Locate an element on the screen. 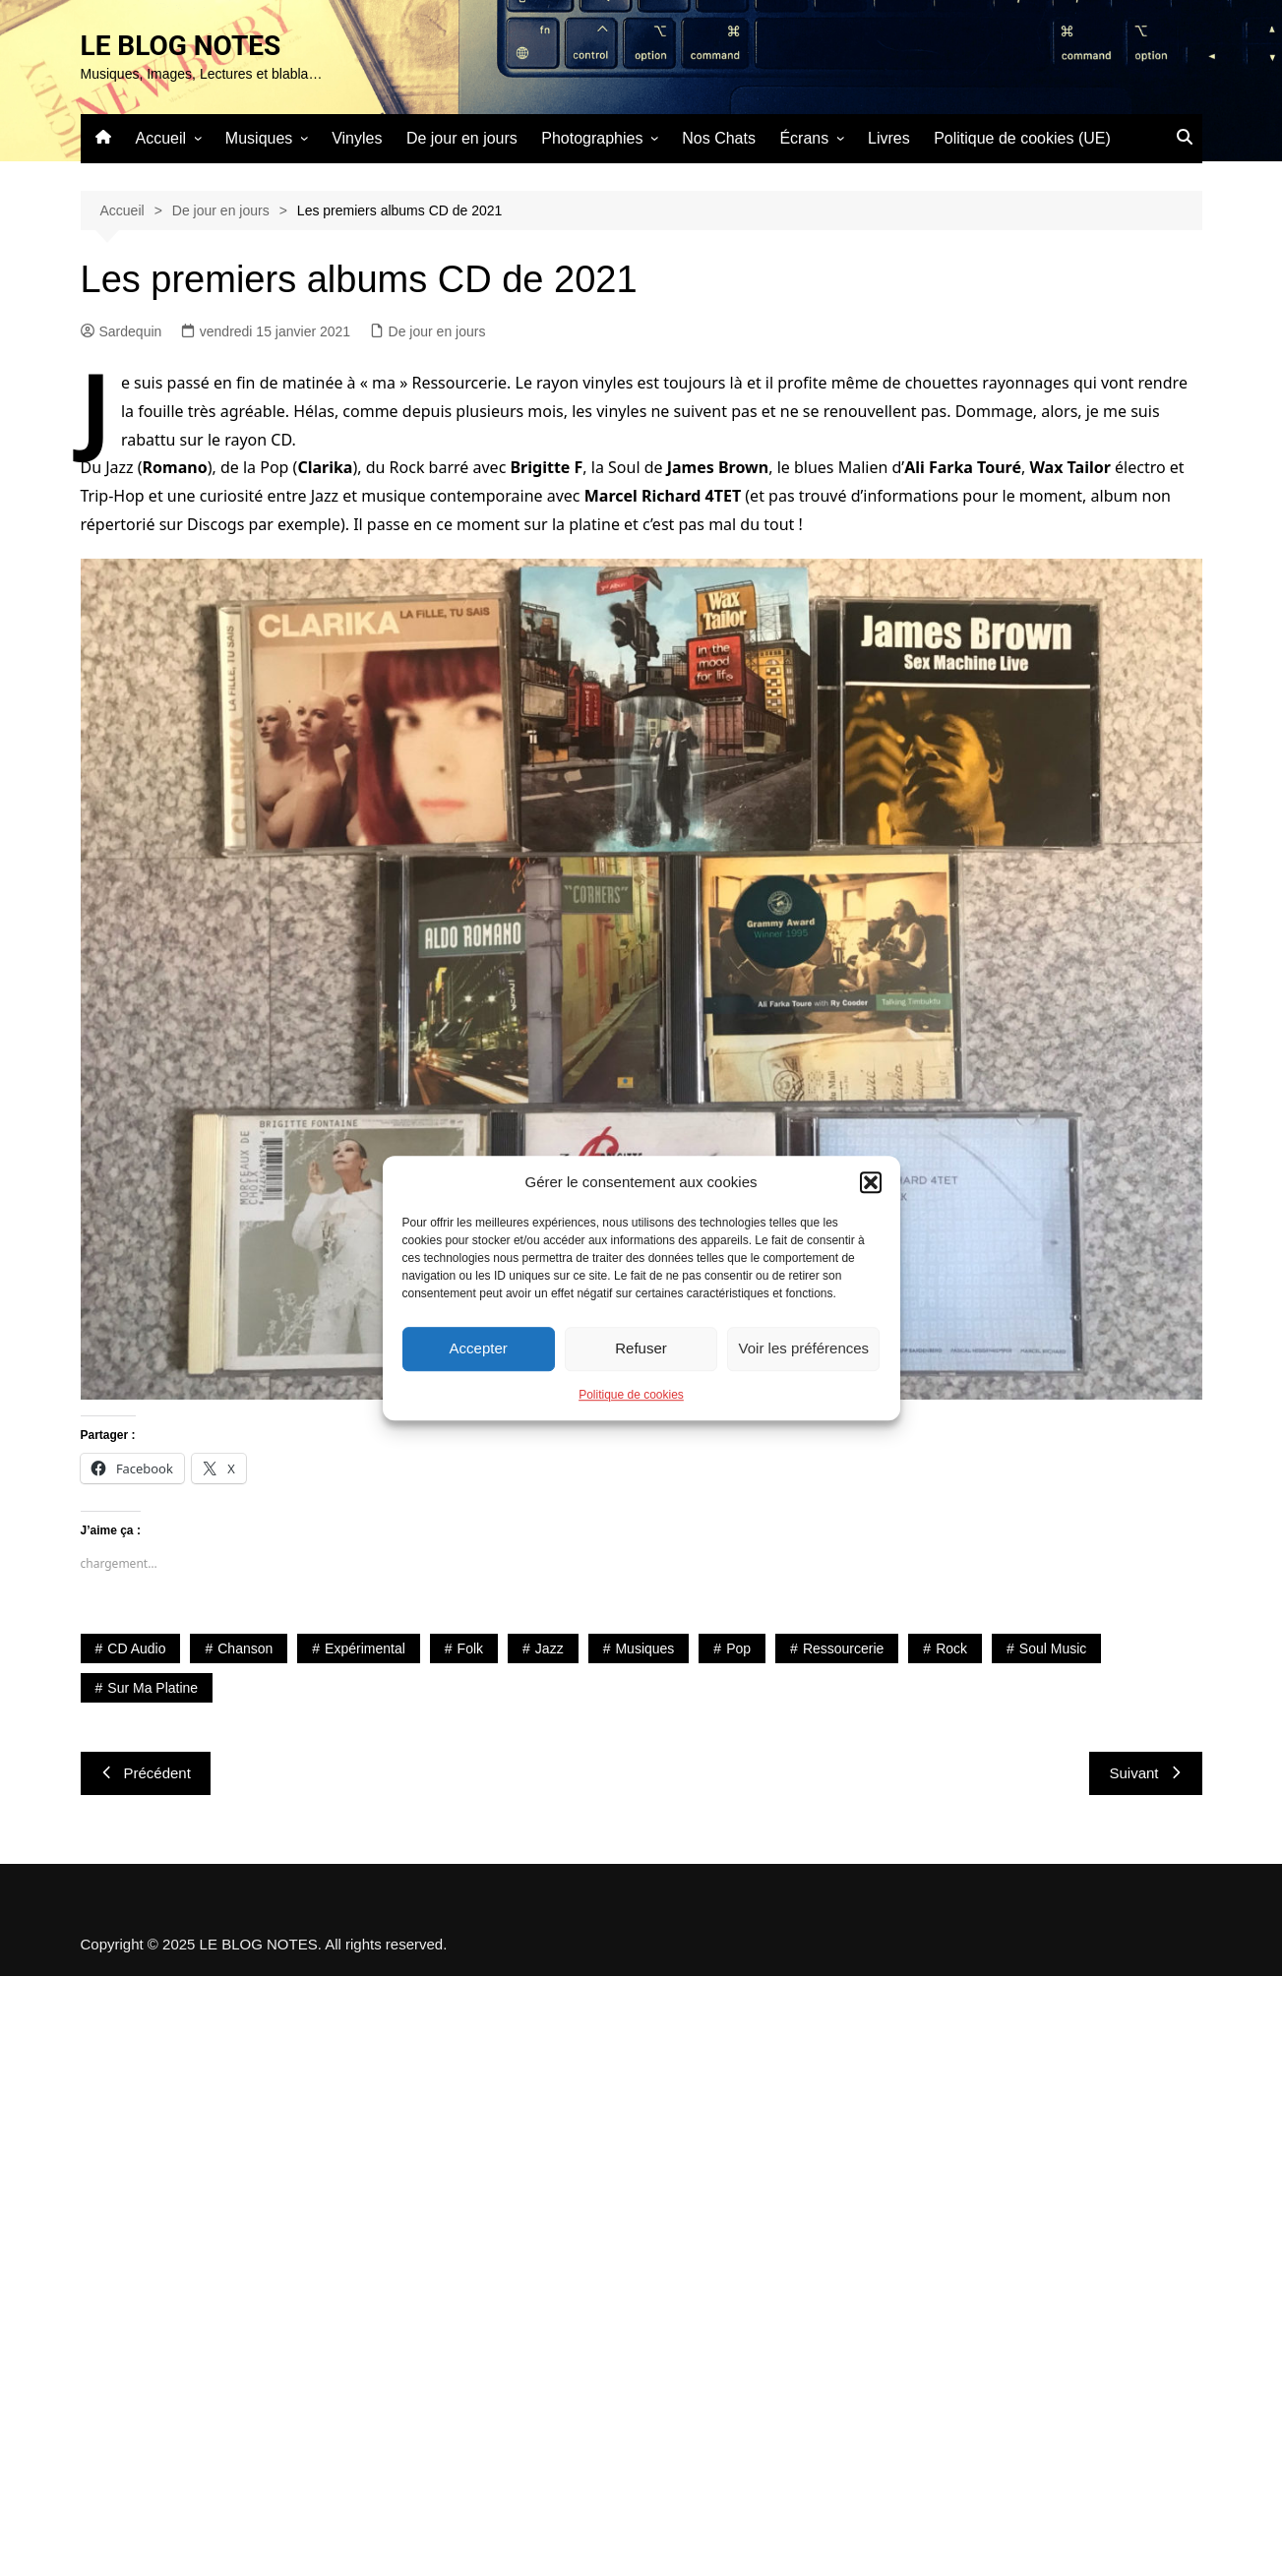  Écrans is located at coordinates (803, 138).